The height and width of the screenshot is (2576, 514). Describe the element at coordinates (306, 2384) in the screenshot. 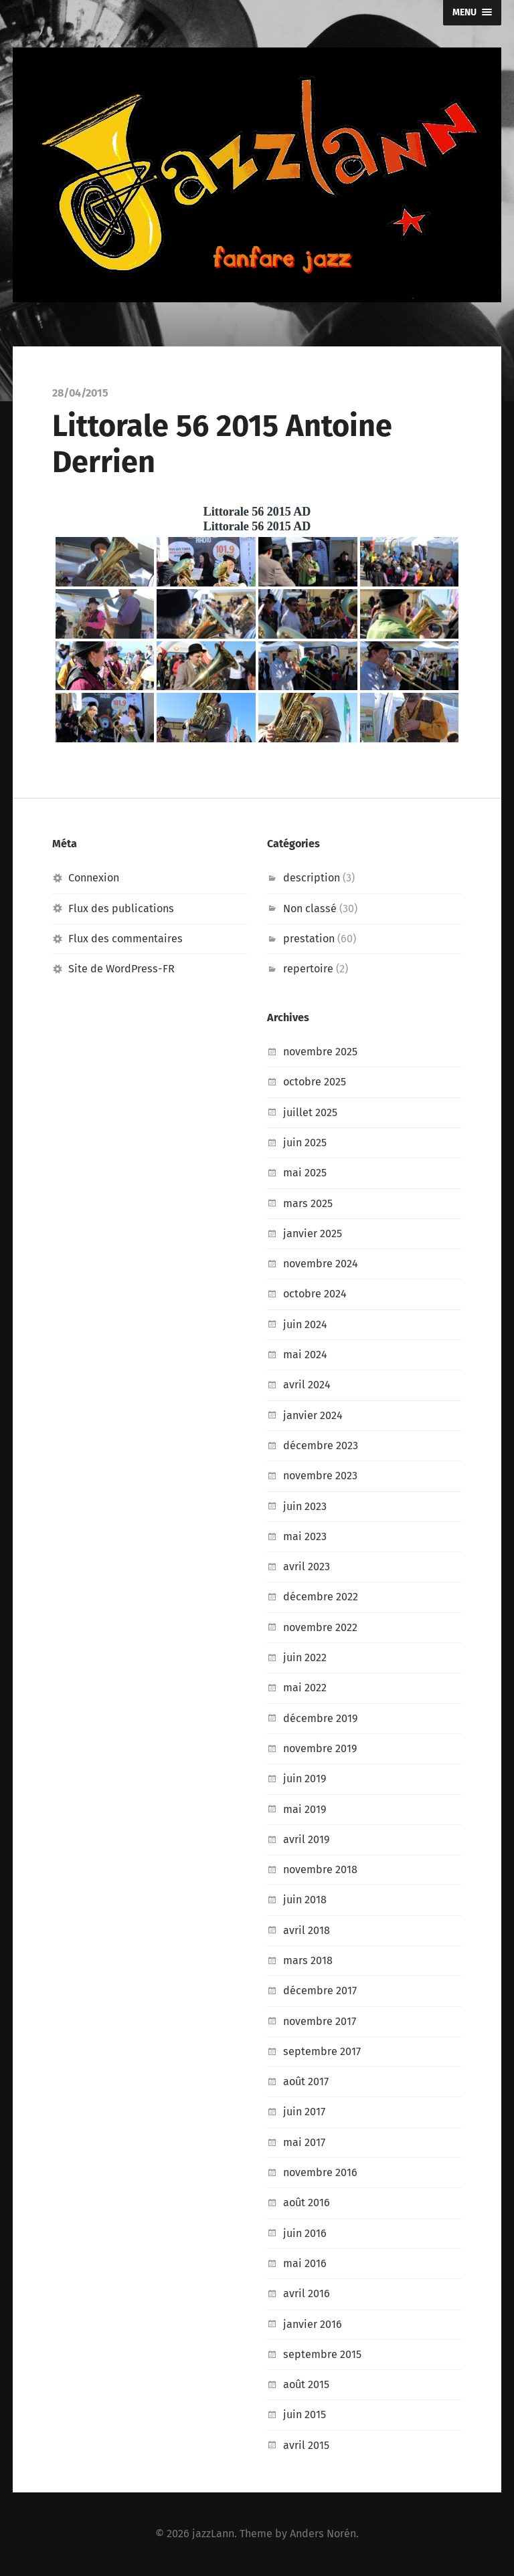

I see `août 2015` at that location.